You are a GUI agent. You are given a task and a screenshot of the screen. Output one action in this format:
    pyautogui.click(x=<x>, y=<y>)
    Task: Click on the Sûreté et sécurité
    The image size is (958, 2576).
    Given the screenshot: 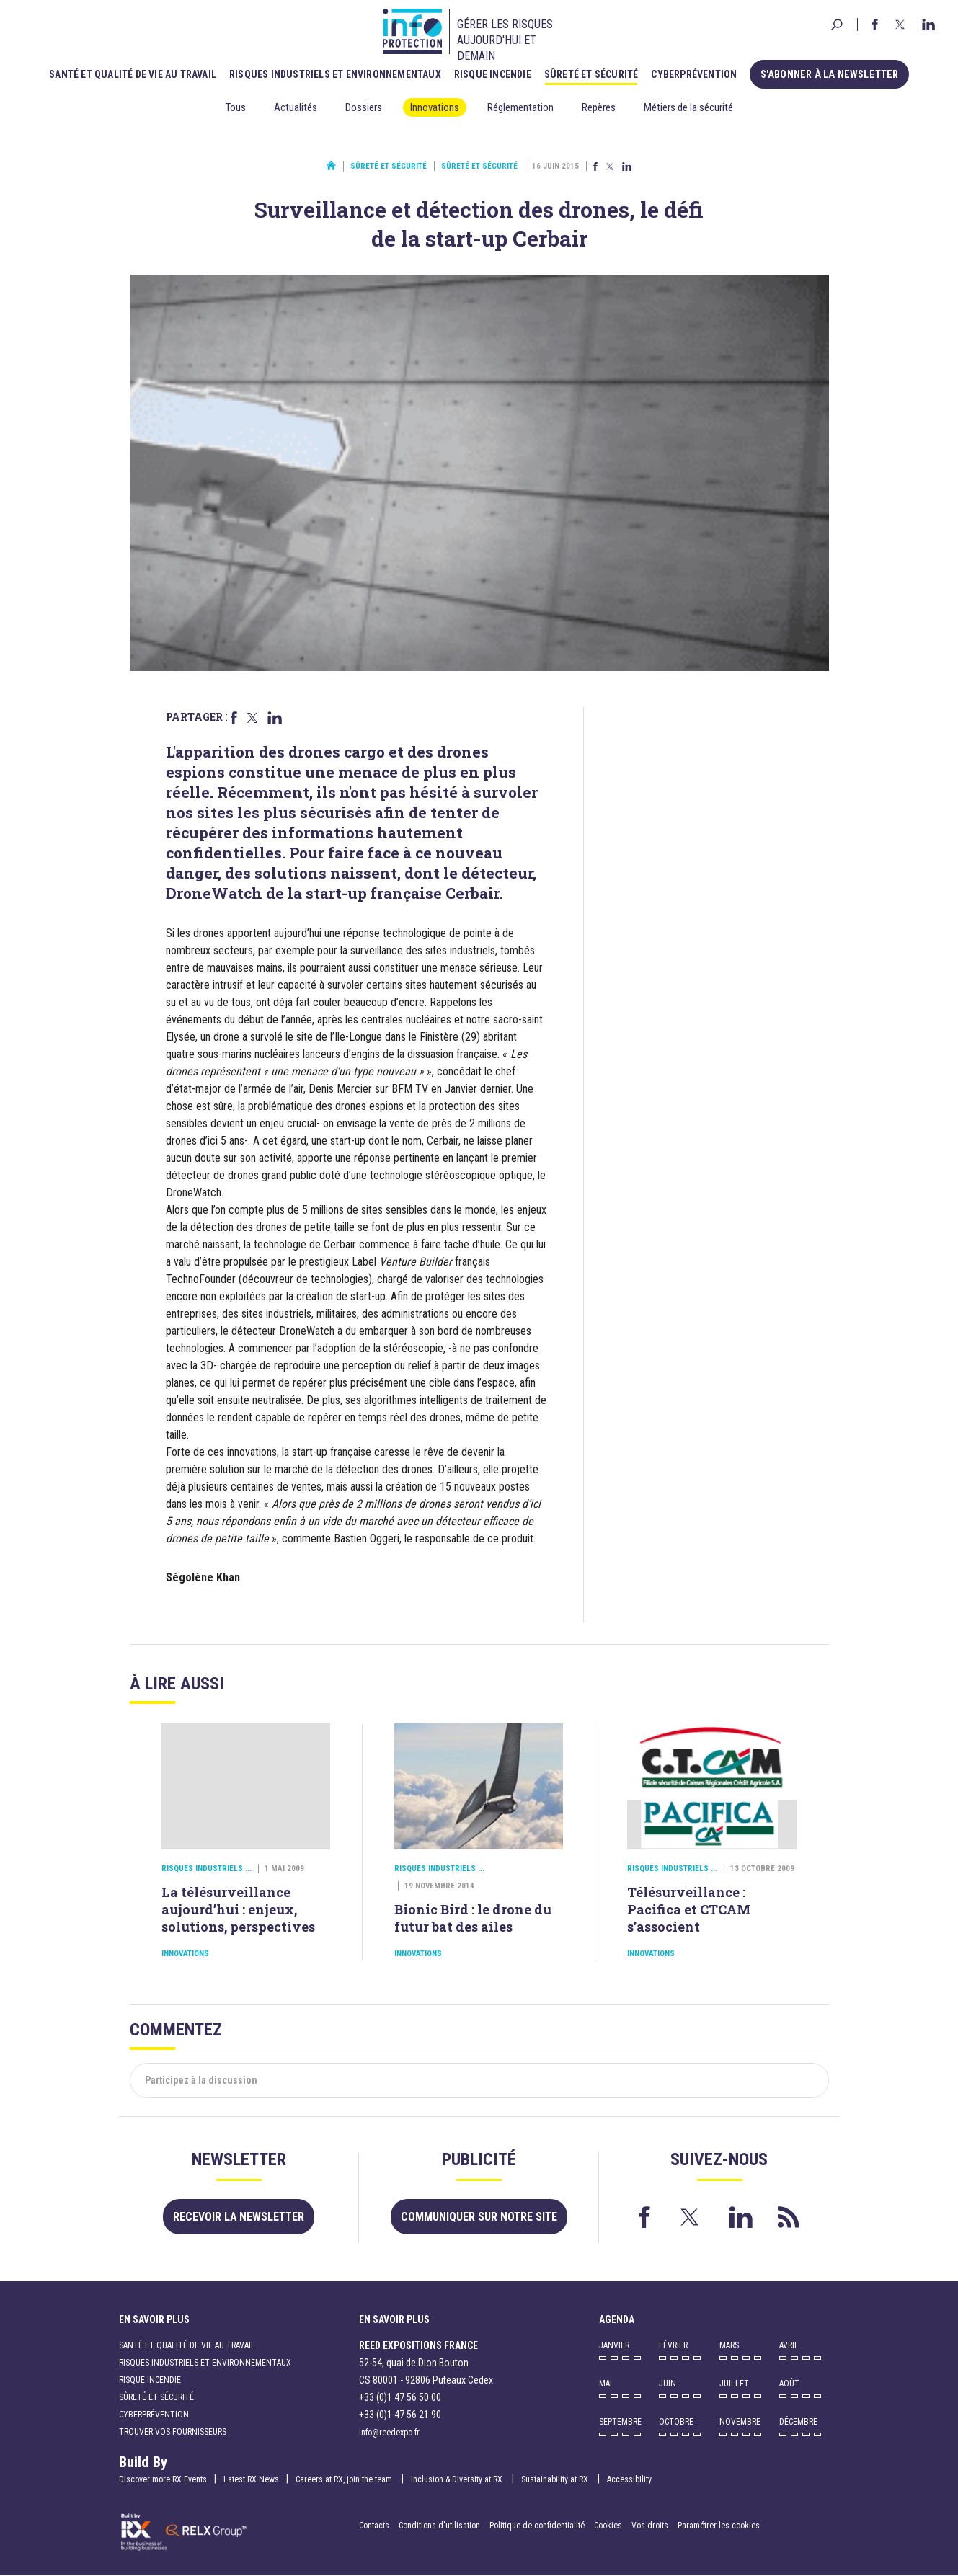 What is the action you would take?
    pyautogui.click(x=594, y=74)
    